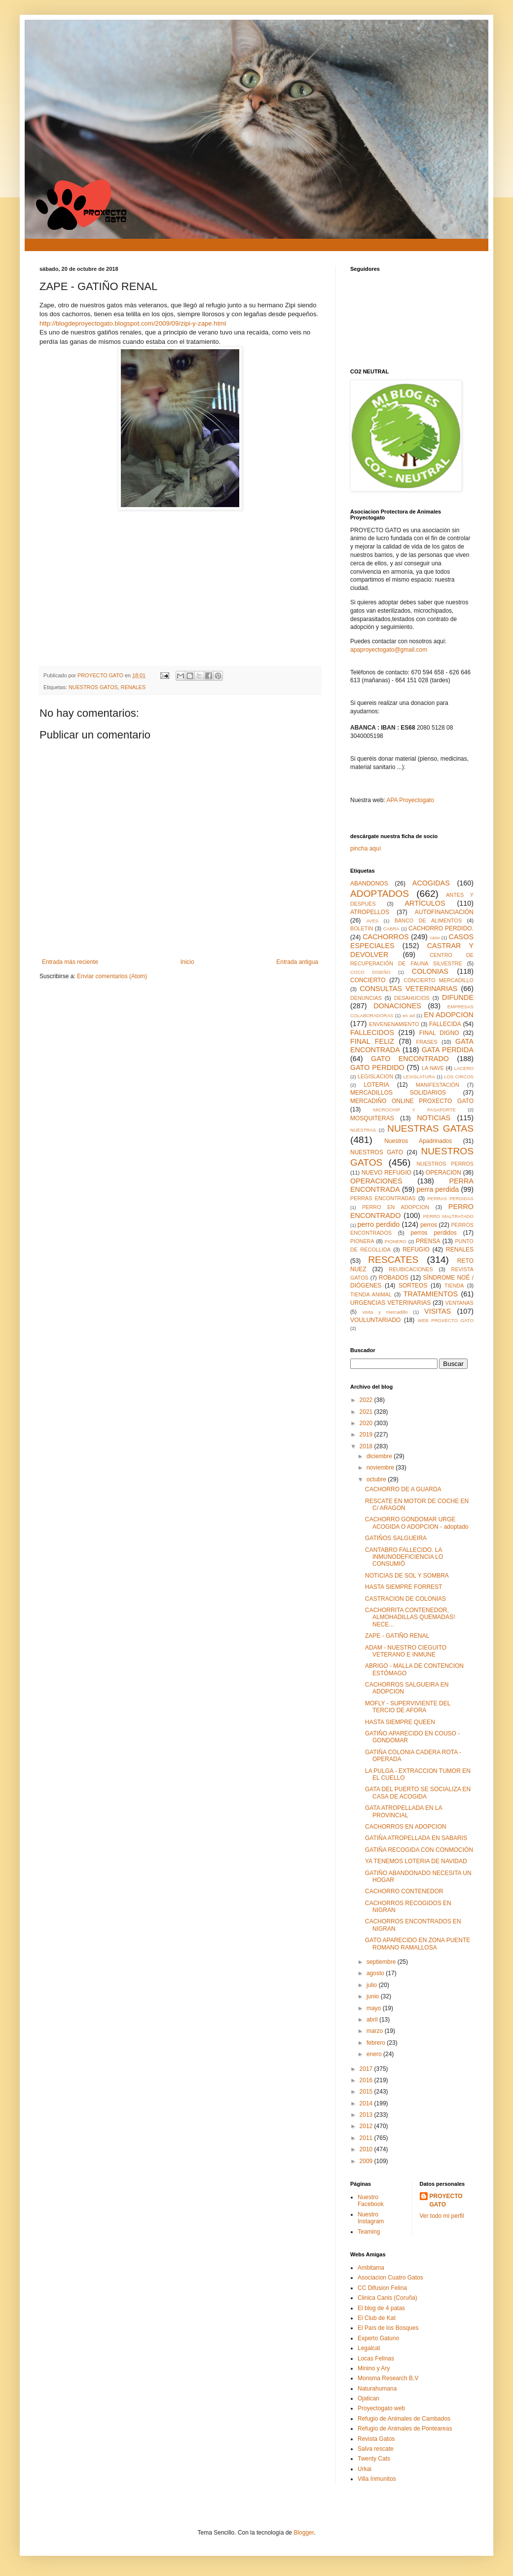 This screenshot has width=513, height=2576. What do you see at coordinates (112, 976) in the screenshot?
I see `Enviar comentarios (Atom)` at bounding box center [112, 976].